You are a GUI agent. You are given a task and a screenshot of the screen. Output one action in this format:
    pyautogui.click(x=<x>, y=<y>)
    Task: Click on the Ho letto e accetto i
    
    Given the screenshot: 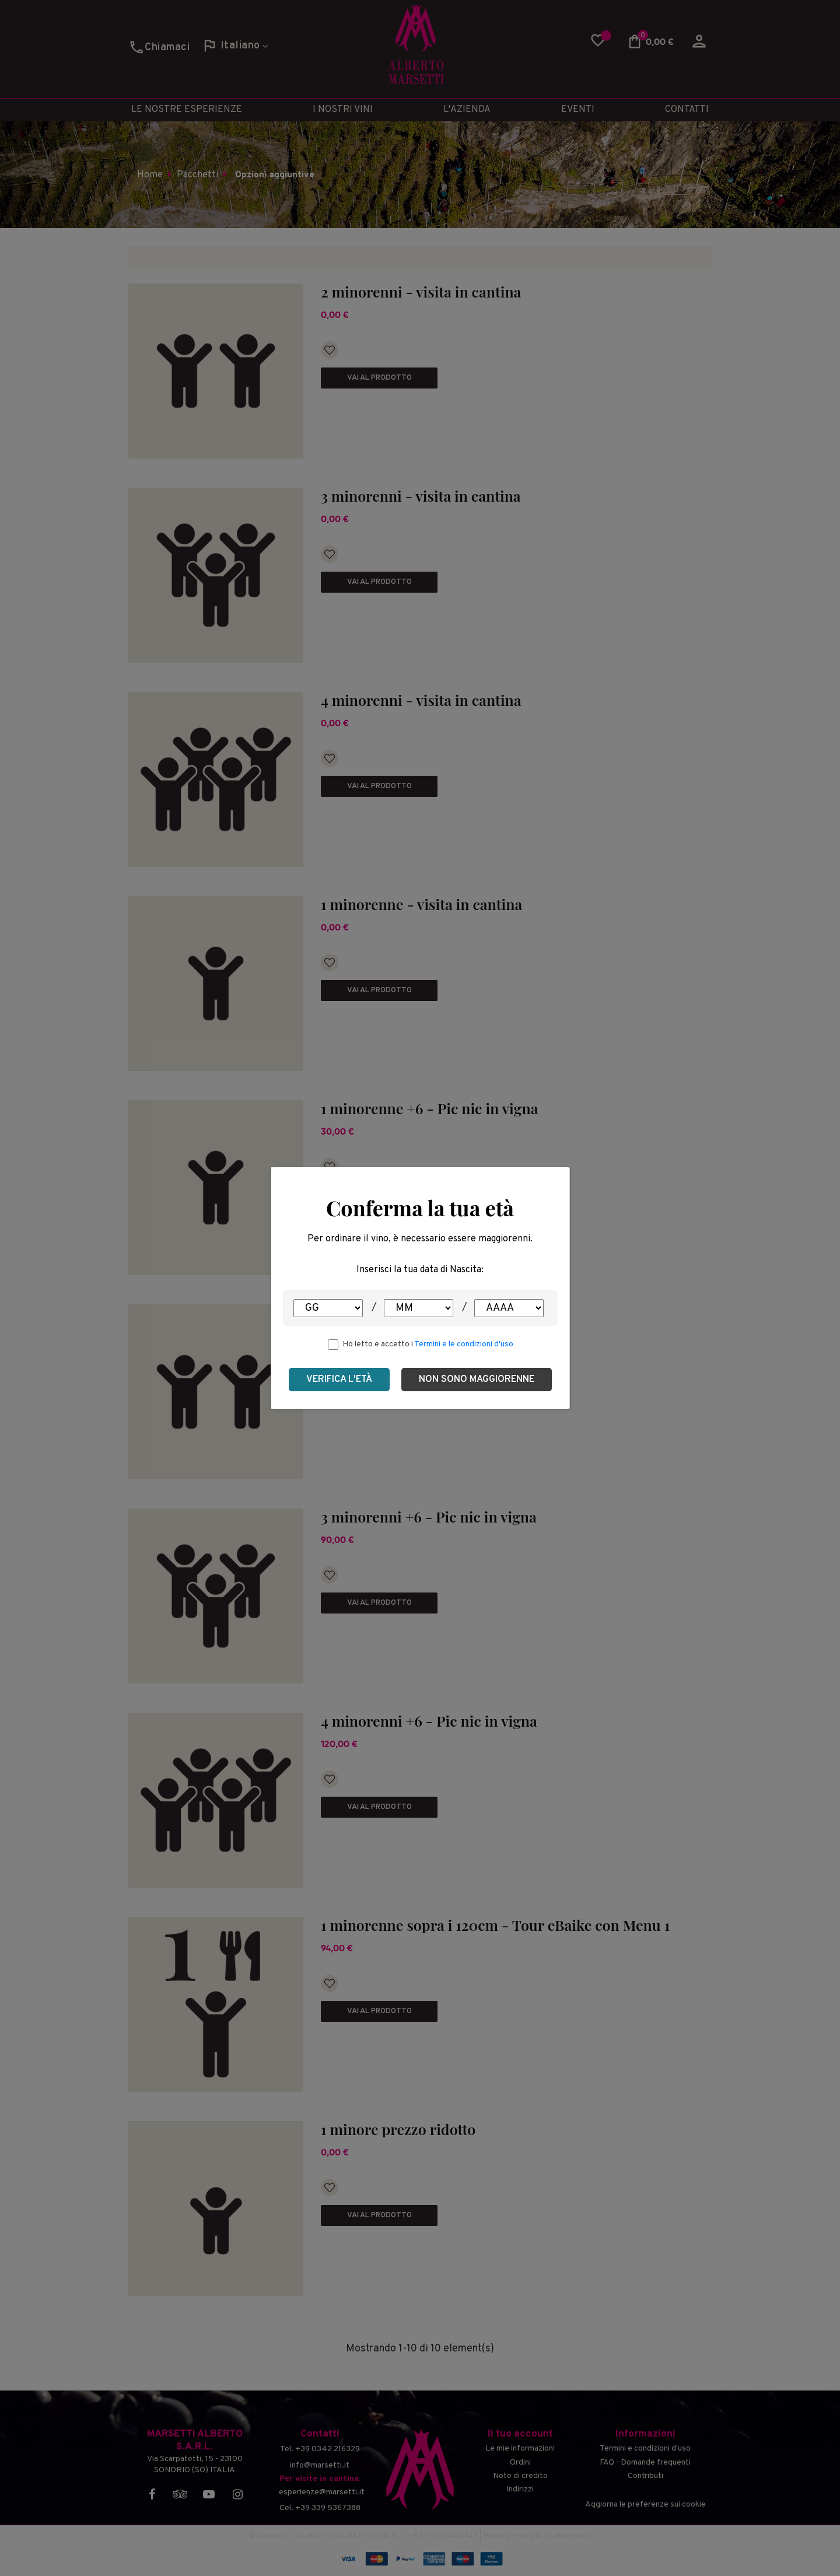 What is the action you would take?
    pyautogui.click(x=427, y=1344)
    